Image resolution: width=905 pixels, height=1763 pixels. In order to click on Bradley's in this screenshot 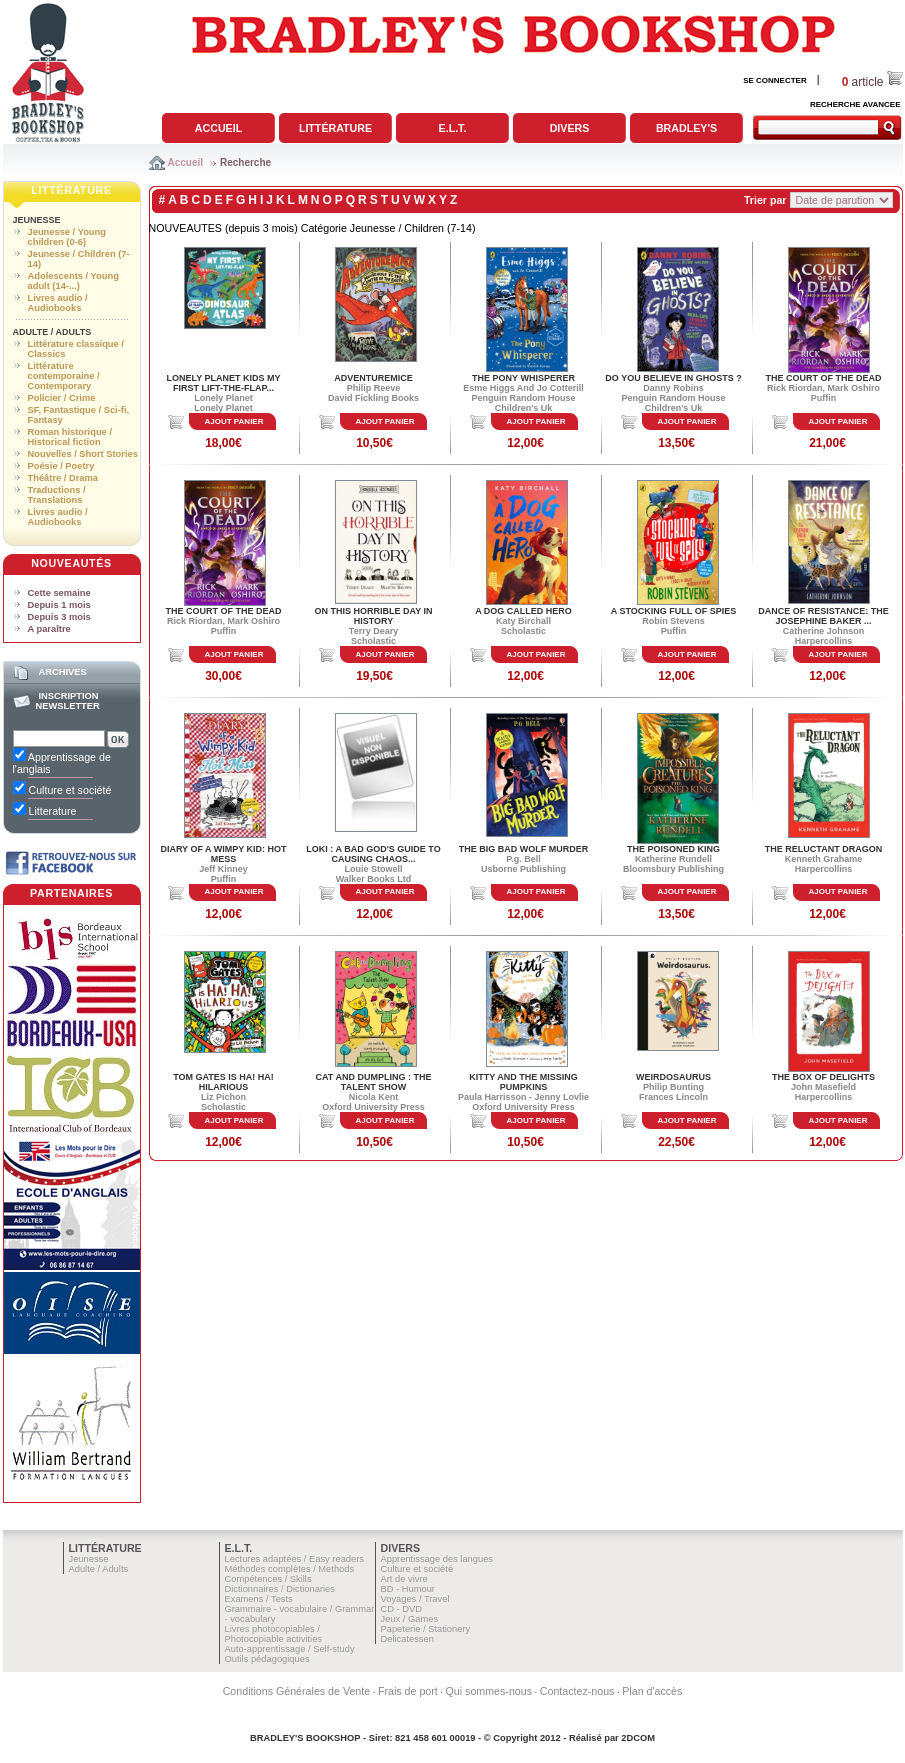, I will do `click(686, 128)`.